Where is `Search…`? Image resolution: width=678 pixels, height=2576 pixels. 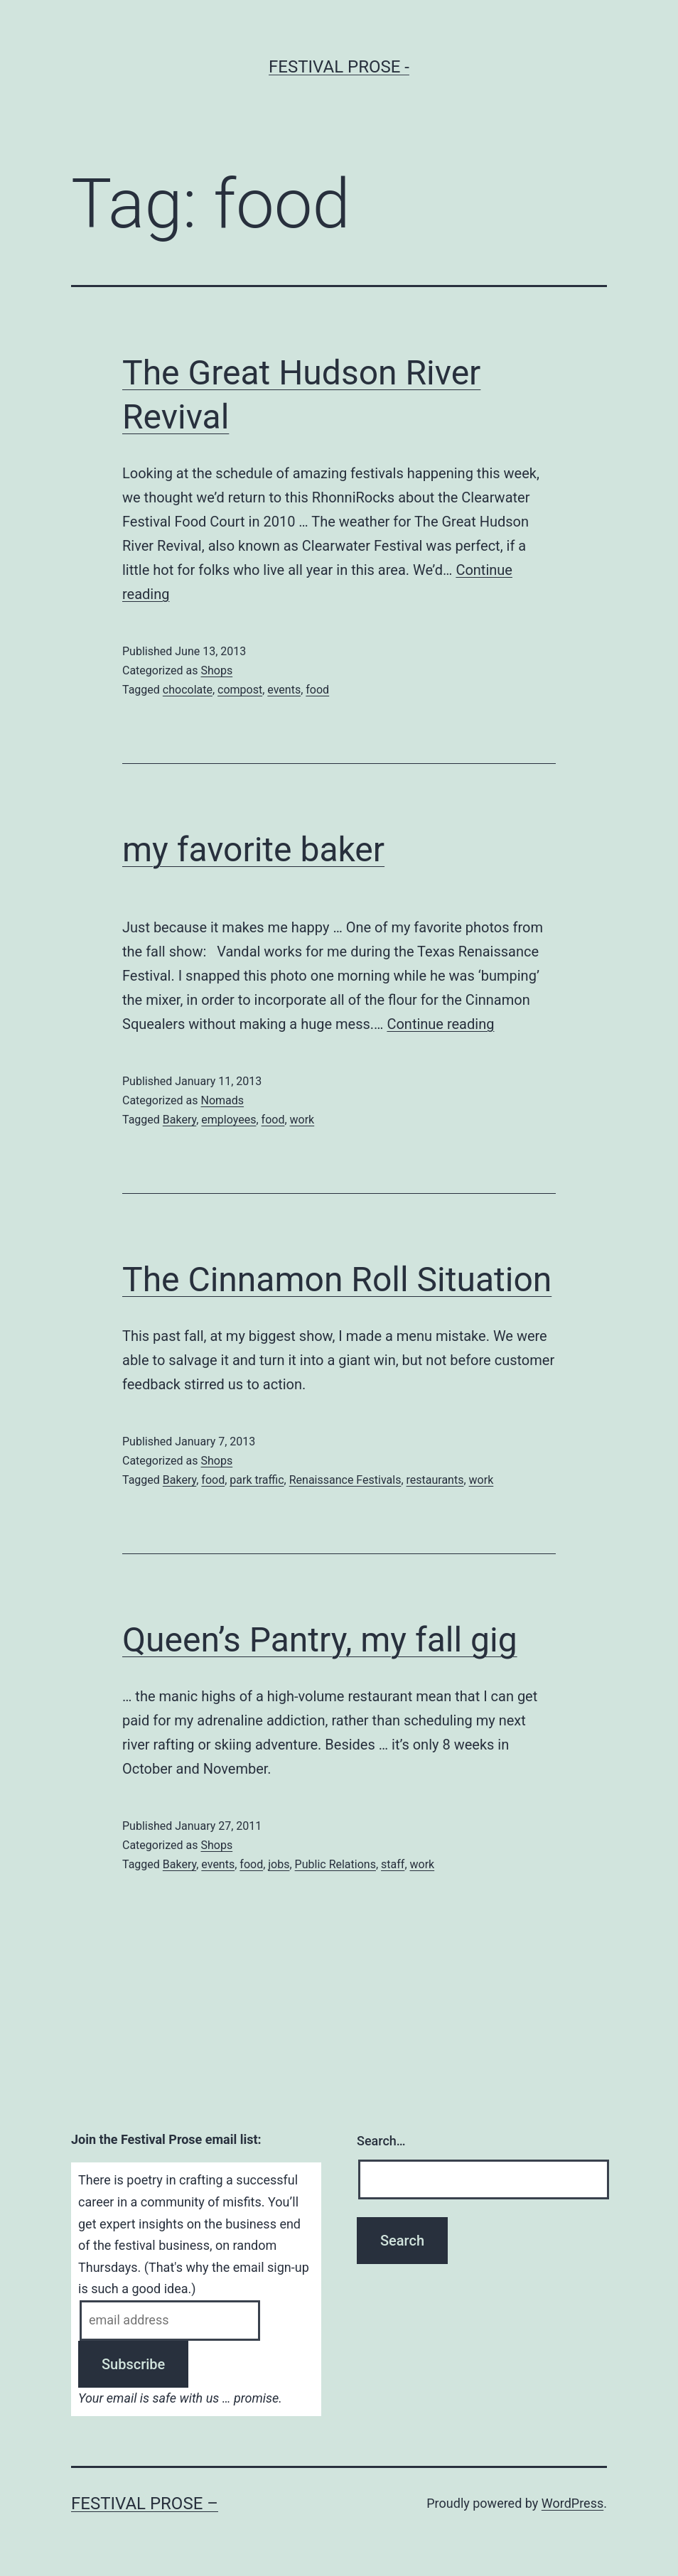 Search… is located at coordinates (381, 2140).